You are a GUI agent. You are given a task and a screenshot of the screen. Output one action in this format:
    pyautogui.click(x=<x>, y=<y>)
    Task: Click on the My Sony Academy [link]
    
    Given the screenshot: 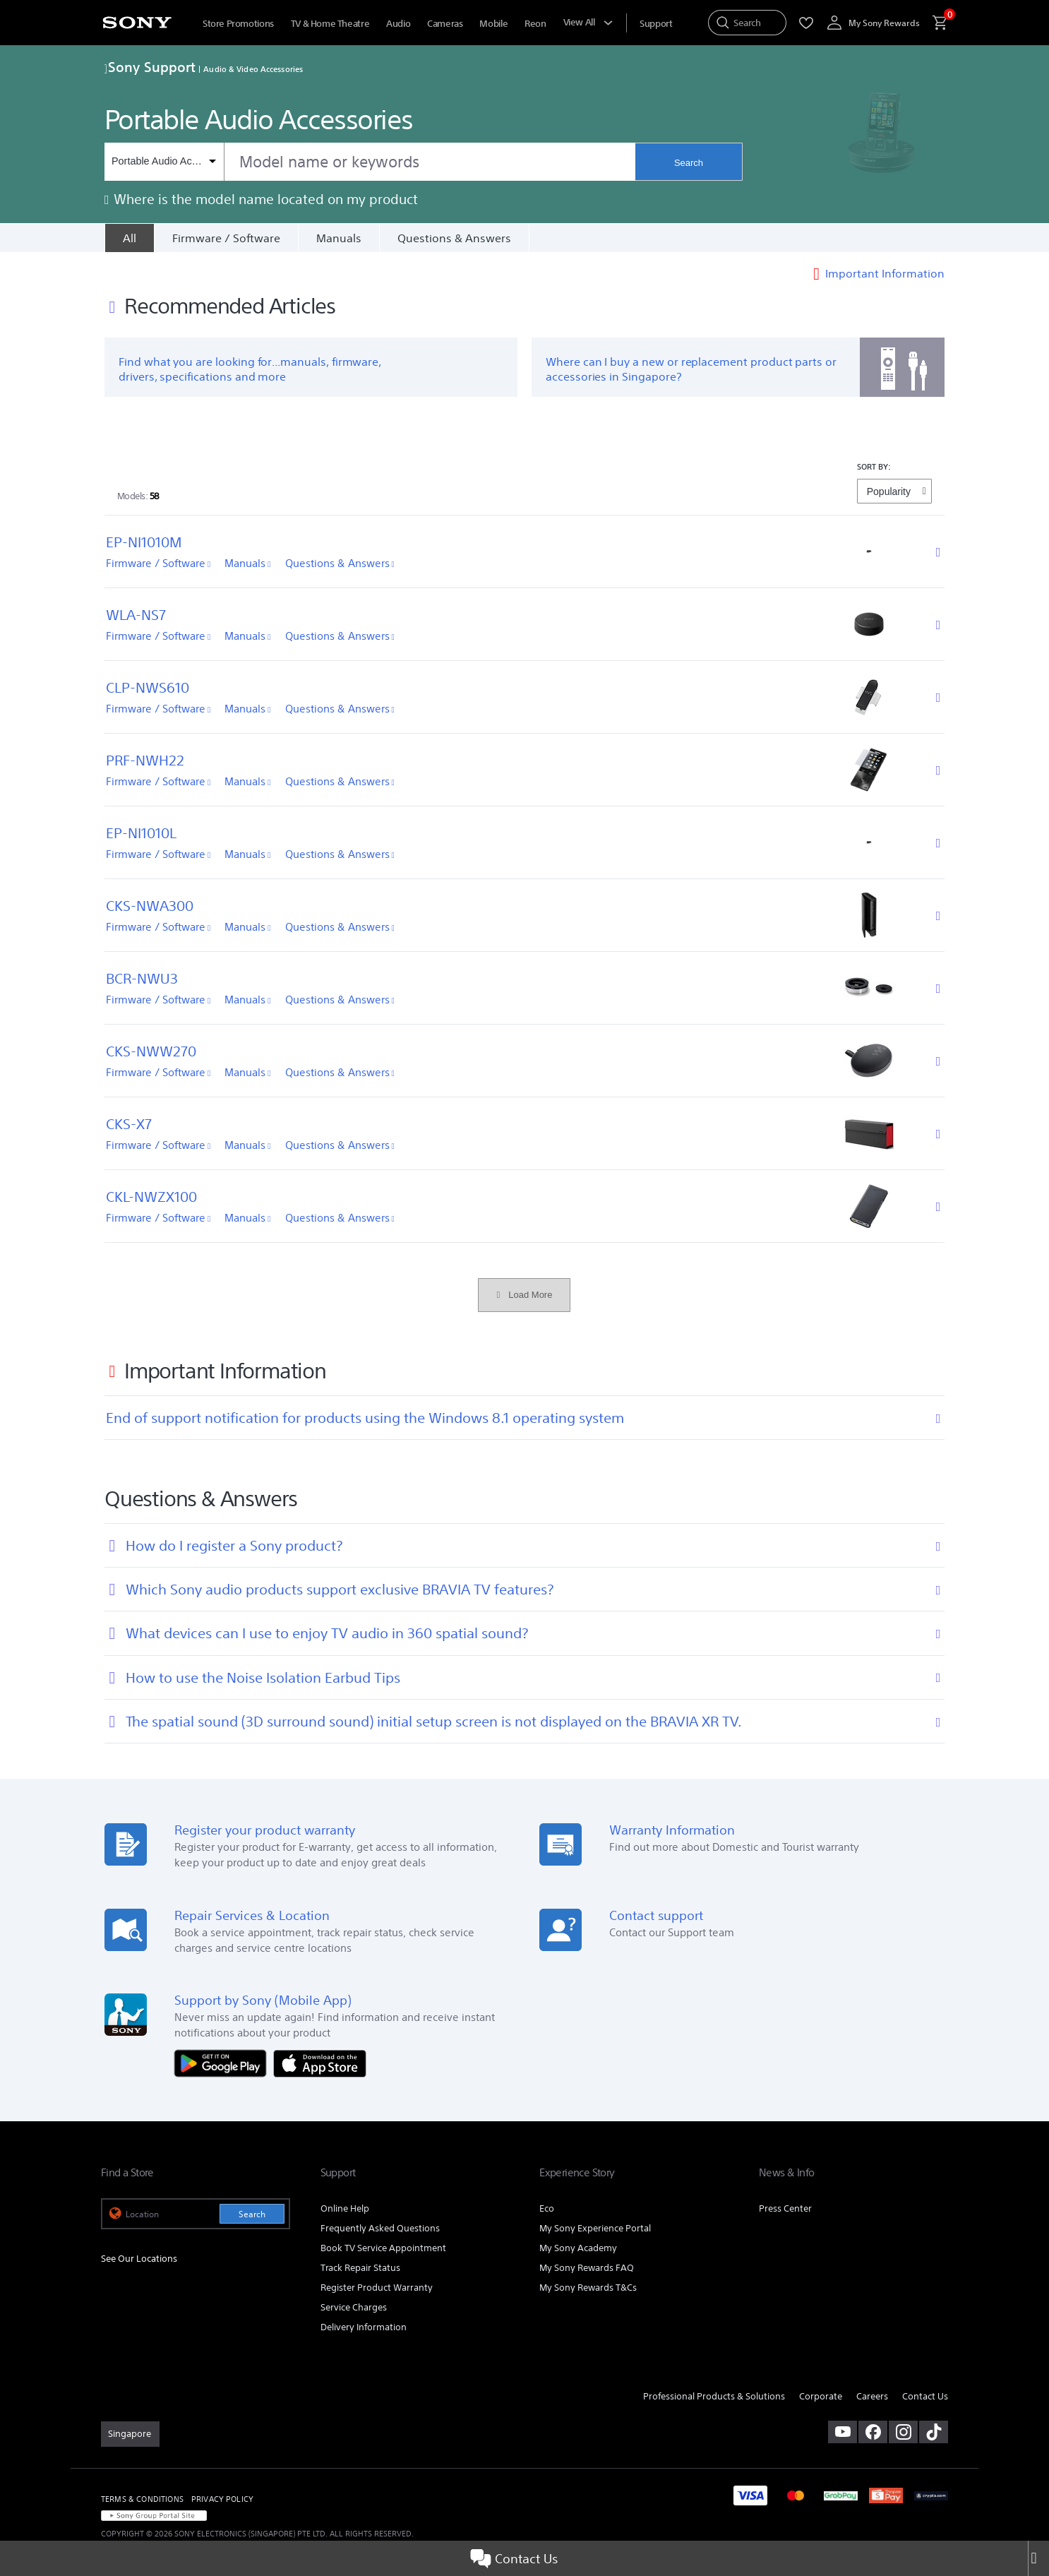 What is the action you would take?
    pyautogui.click(x=578, y=2248)
    